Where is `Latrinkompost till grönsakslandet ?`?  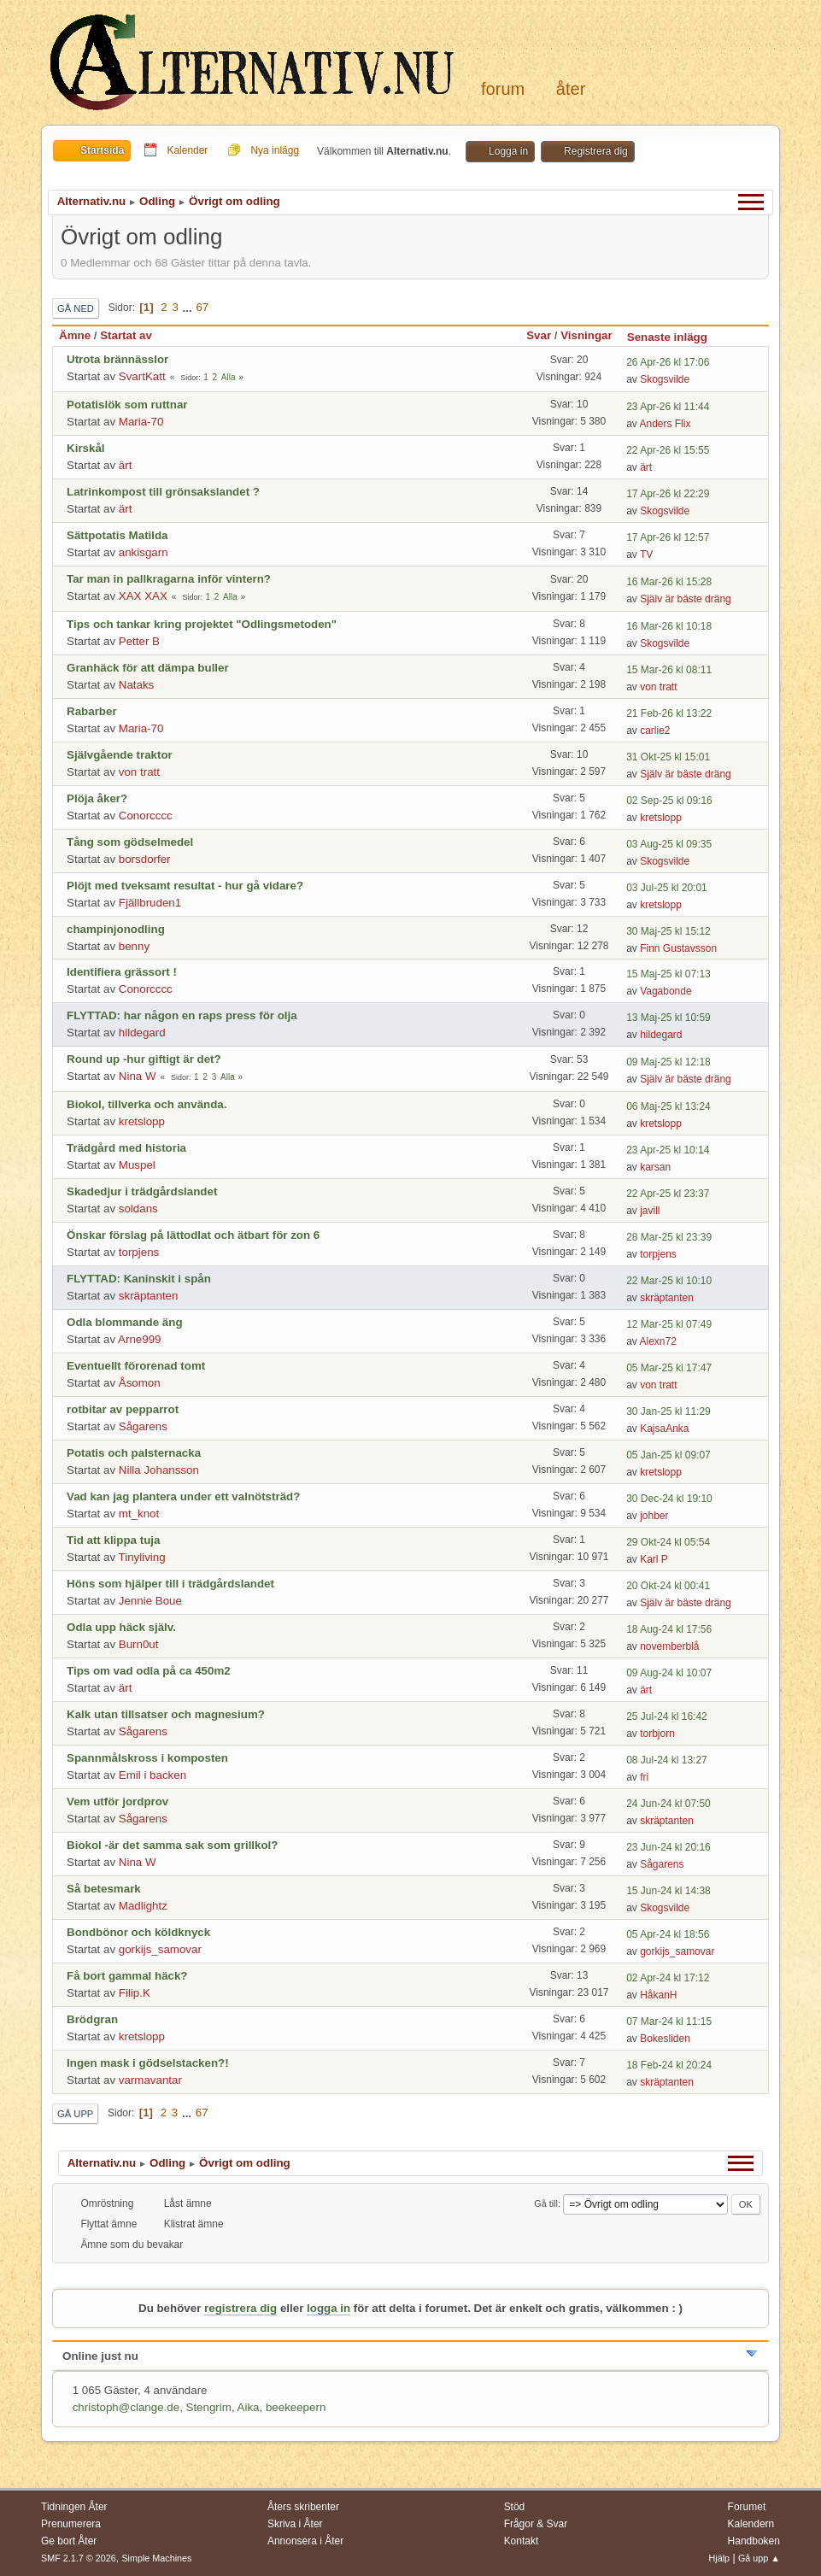
Latrinkompost till grönsakslandet ? is located at coordinates (163, 491).